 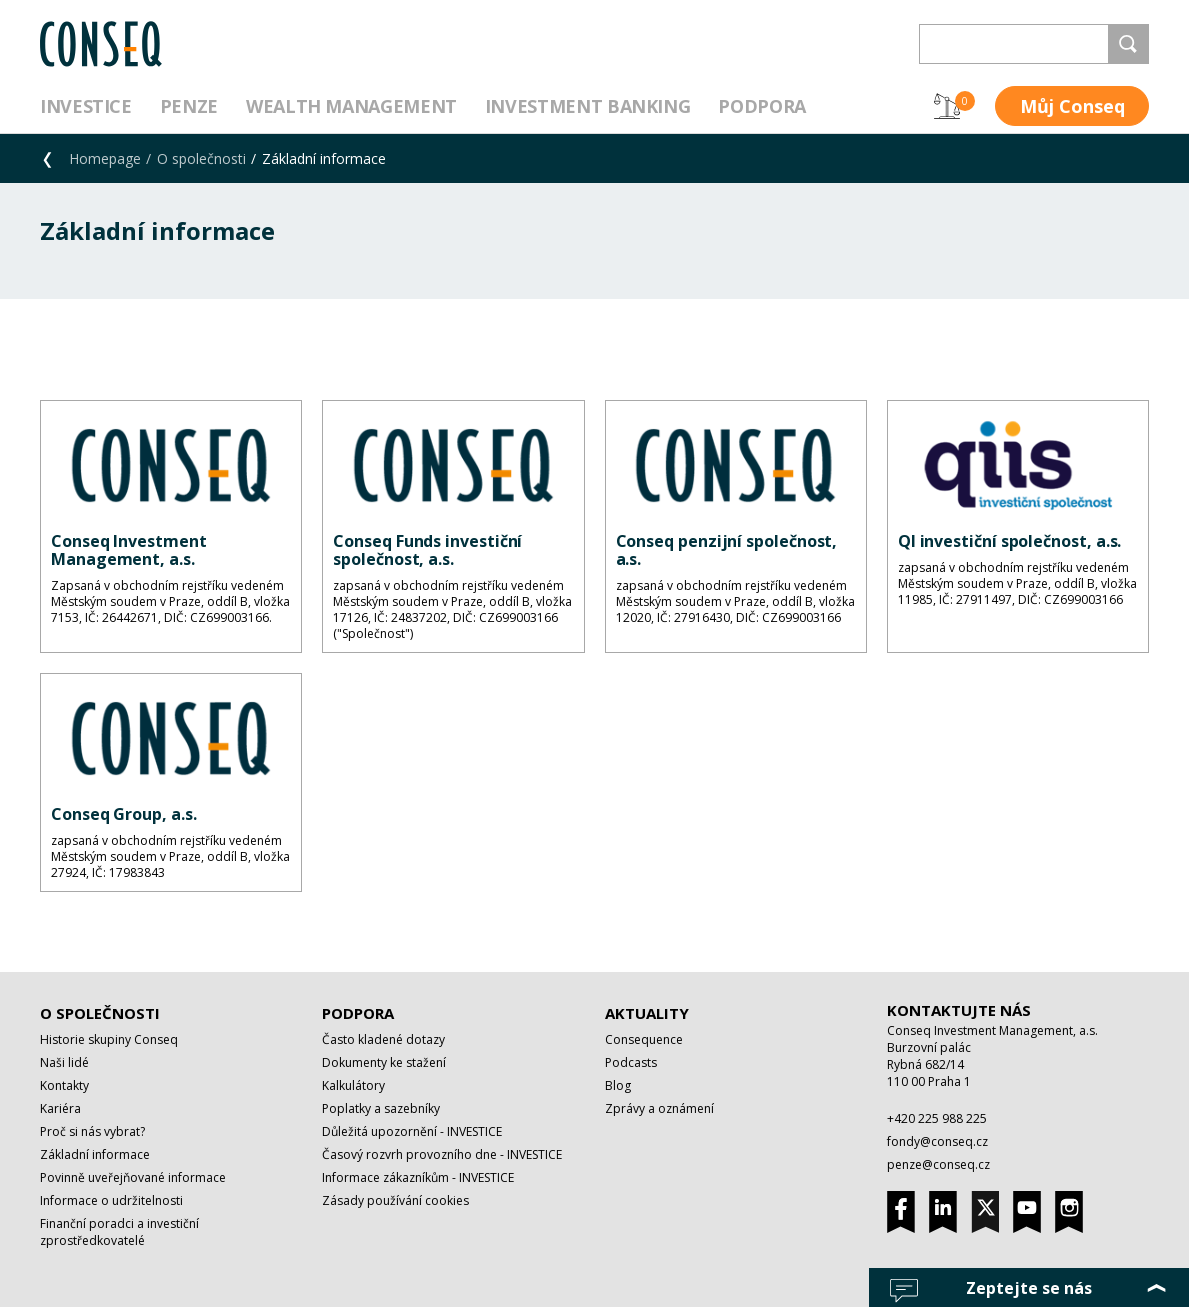 What do you see at coordinates (381, 1108) in the screenshot?
I see `Poplatky a sazebníky` at bounding box center [381, 1108].